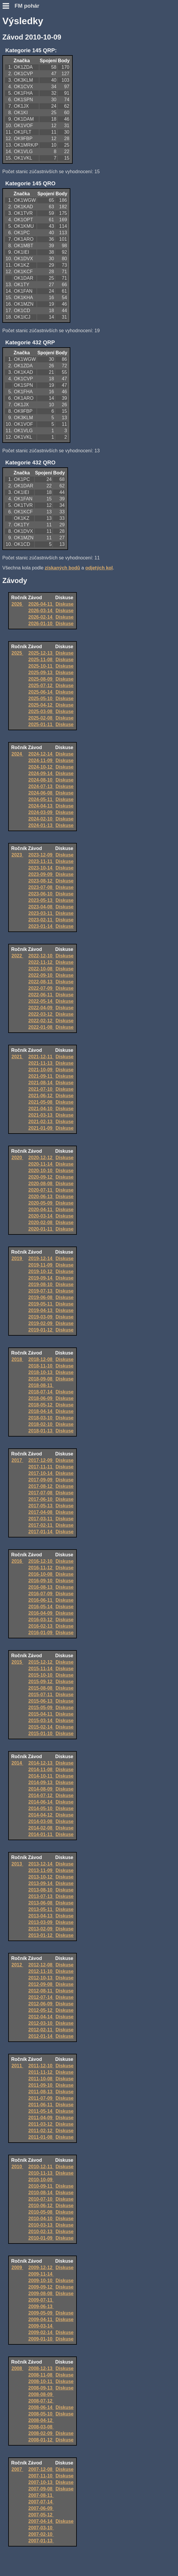  Describe the element at coordinates (41, 1196) in the screenshot. I see `2020-06-13` at that location.